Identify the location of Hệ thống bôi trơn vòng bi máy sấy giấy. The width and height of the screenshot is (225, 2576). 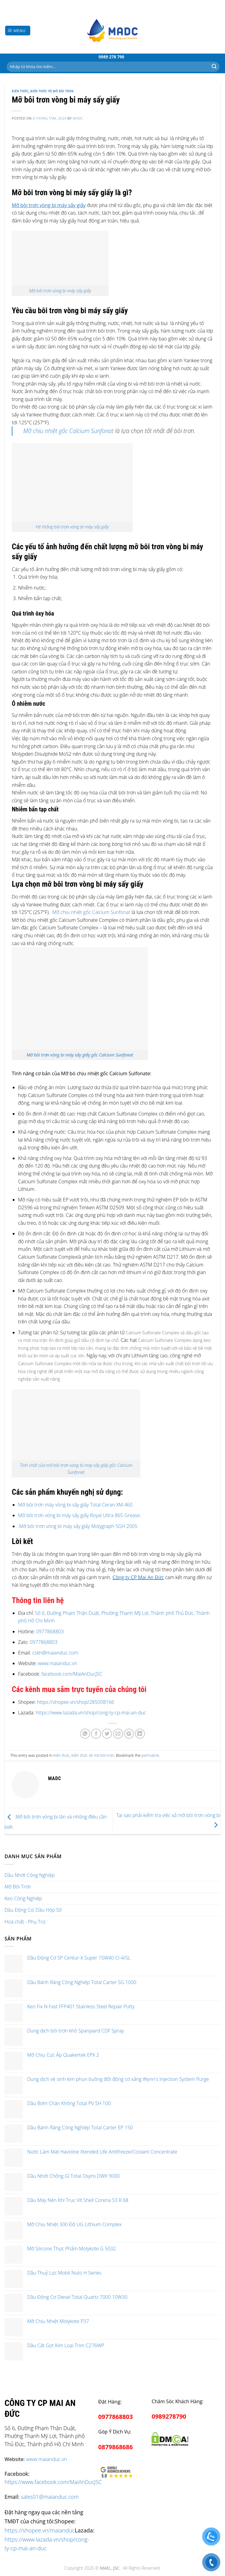
(72, 527).